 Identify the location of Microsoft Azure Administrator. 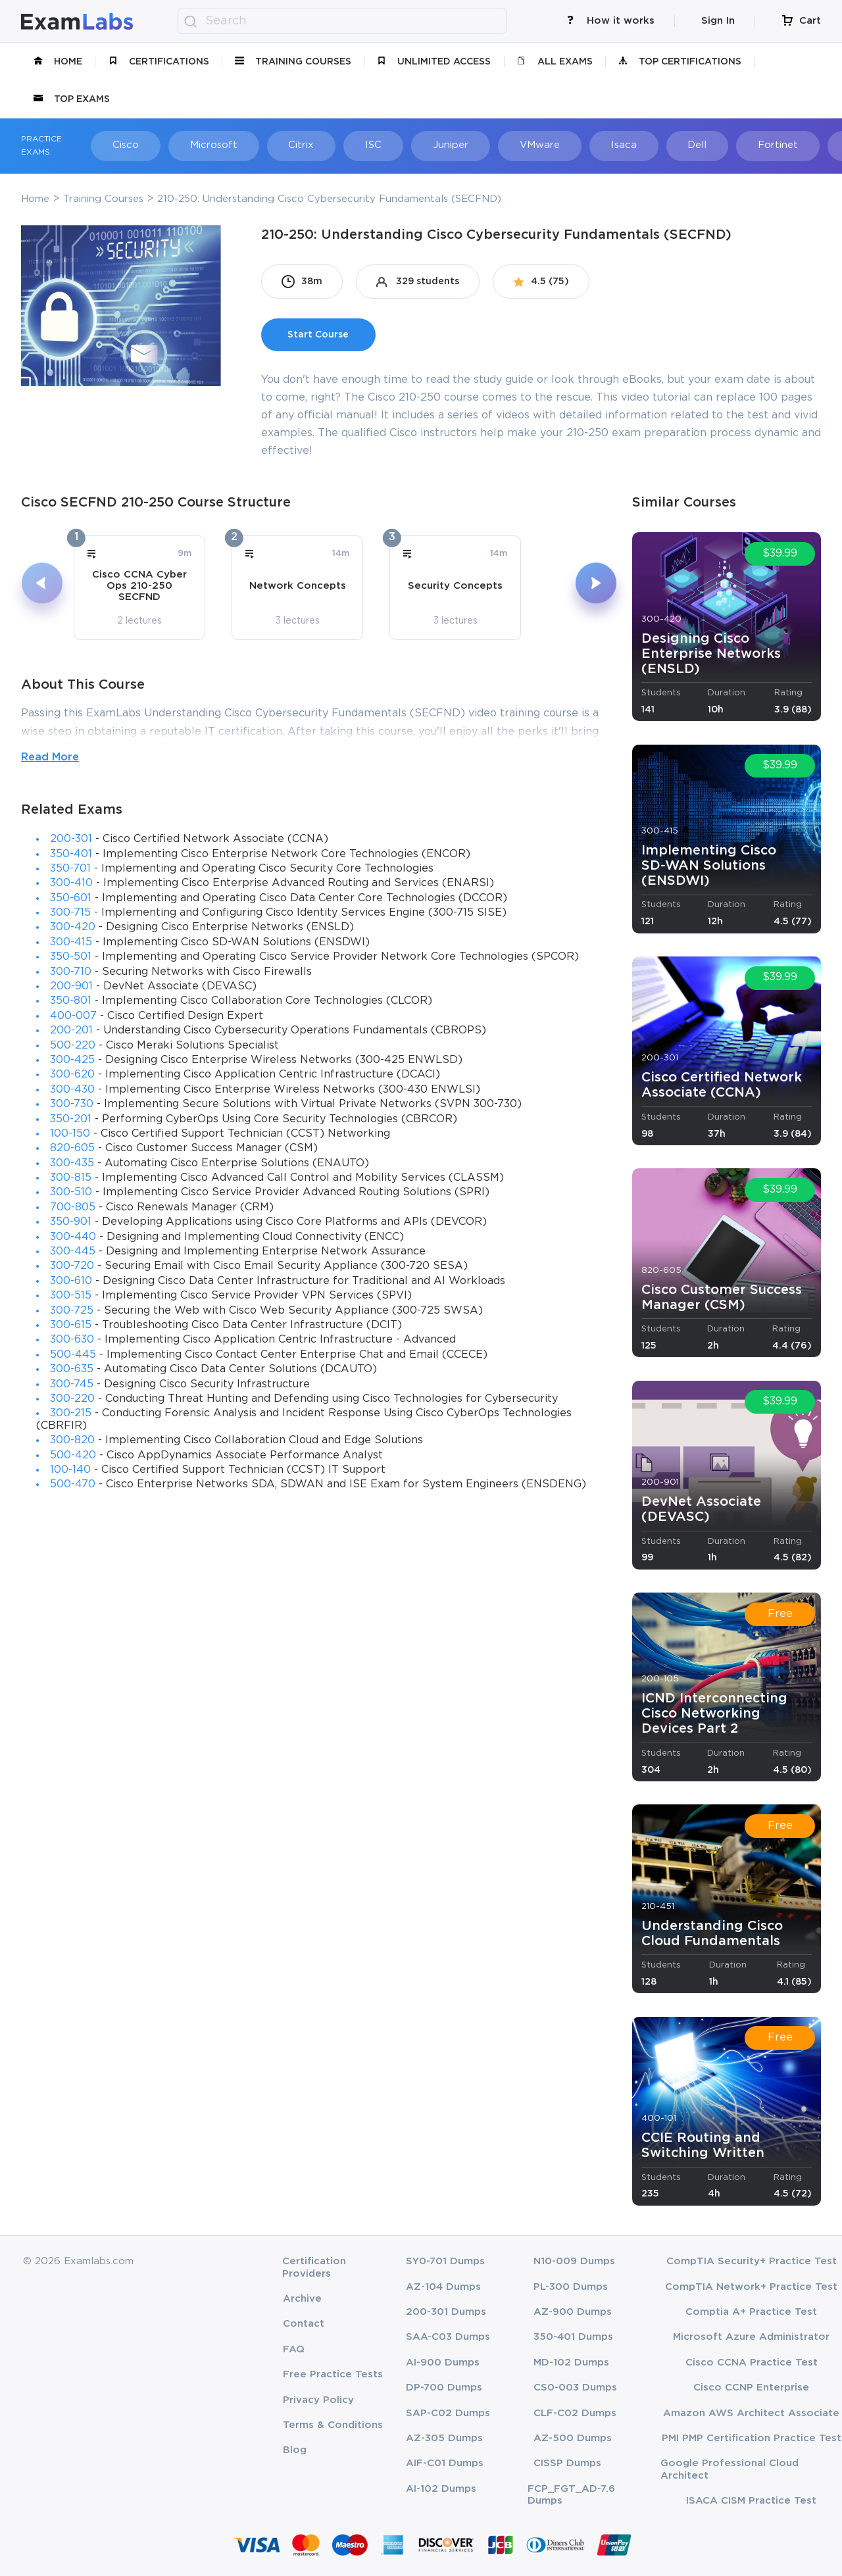
(751, 2337).